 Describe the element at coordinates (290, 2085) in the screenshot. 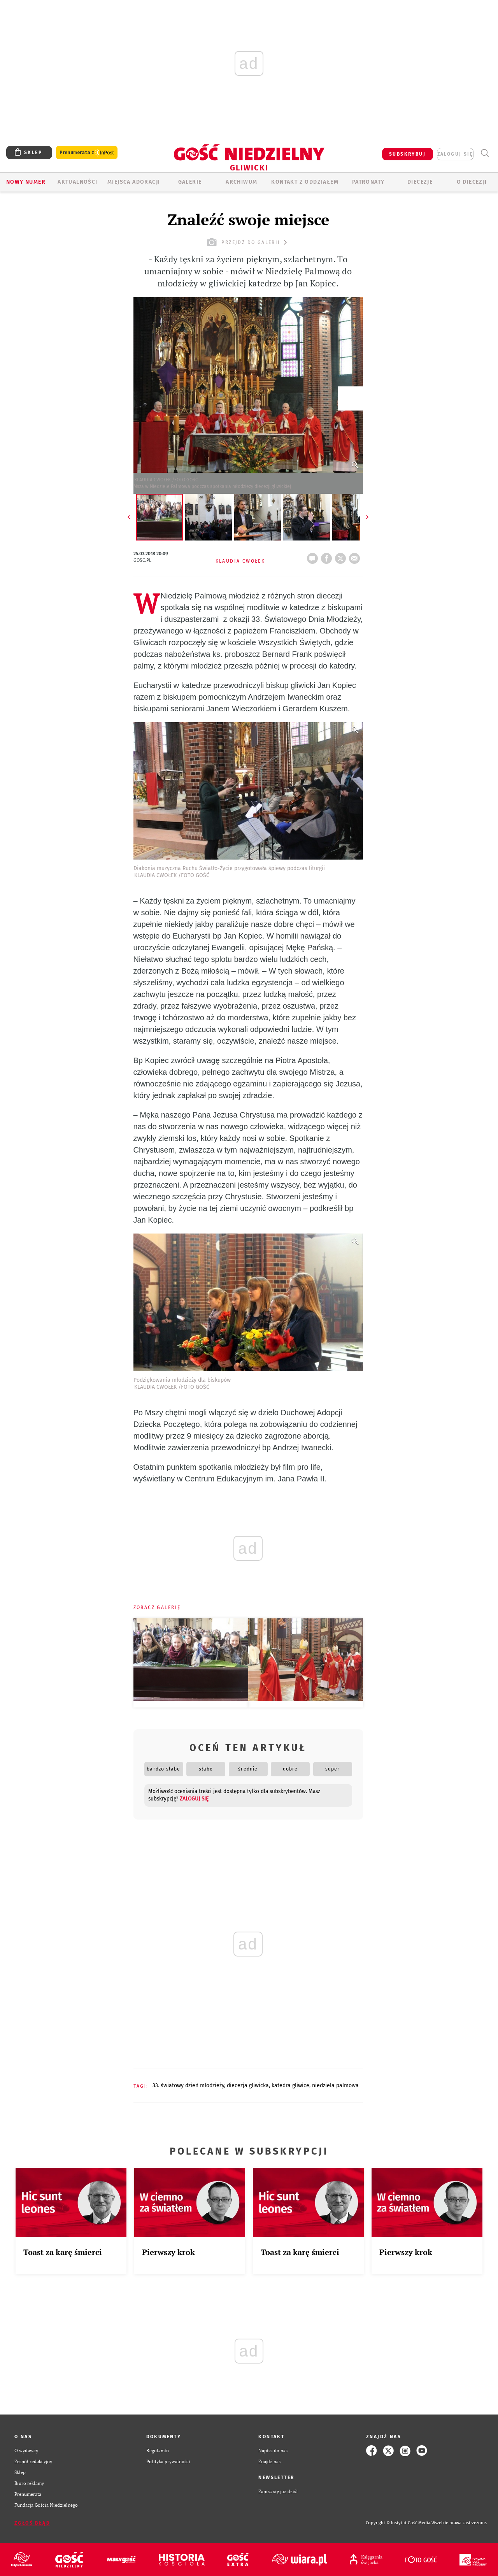

I see `KATEDRA GLIWICE` at that location.